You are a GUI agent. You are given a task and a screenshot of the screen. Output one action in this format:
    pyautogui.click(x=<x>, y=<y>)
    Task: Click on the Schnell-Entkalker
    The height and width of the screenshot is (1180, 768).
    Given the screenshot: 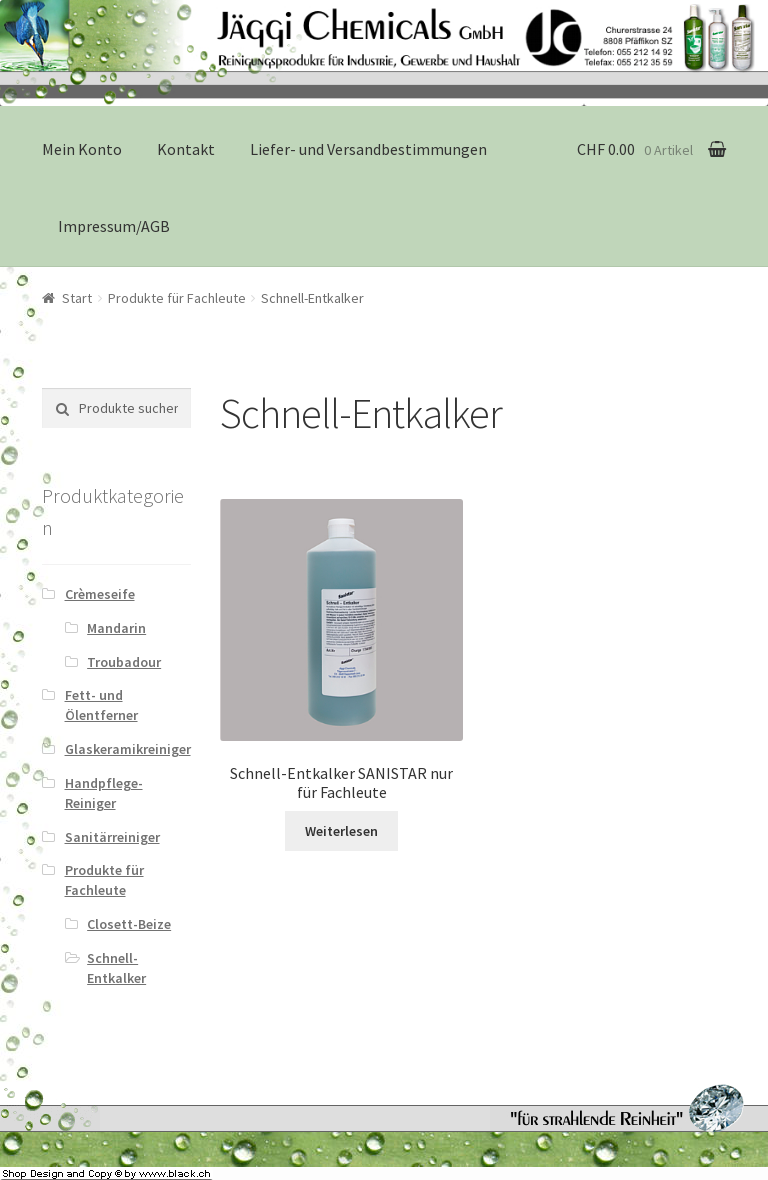 What is the action you would take?
    pyautogui.click(x=116, y=968)
    